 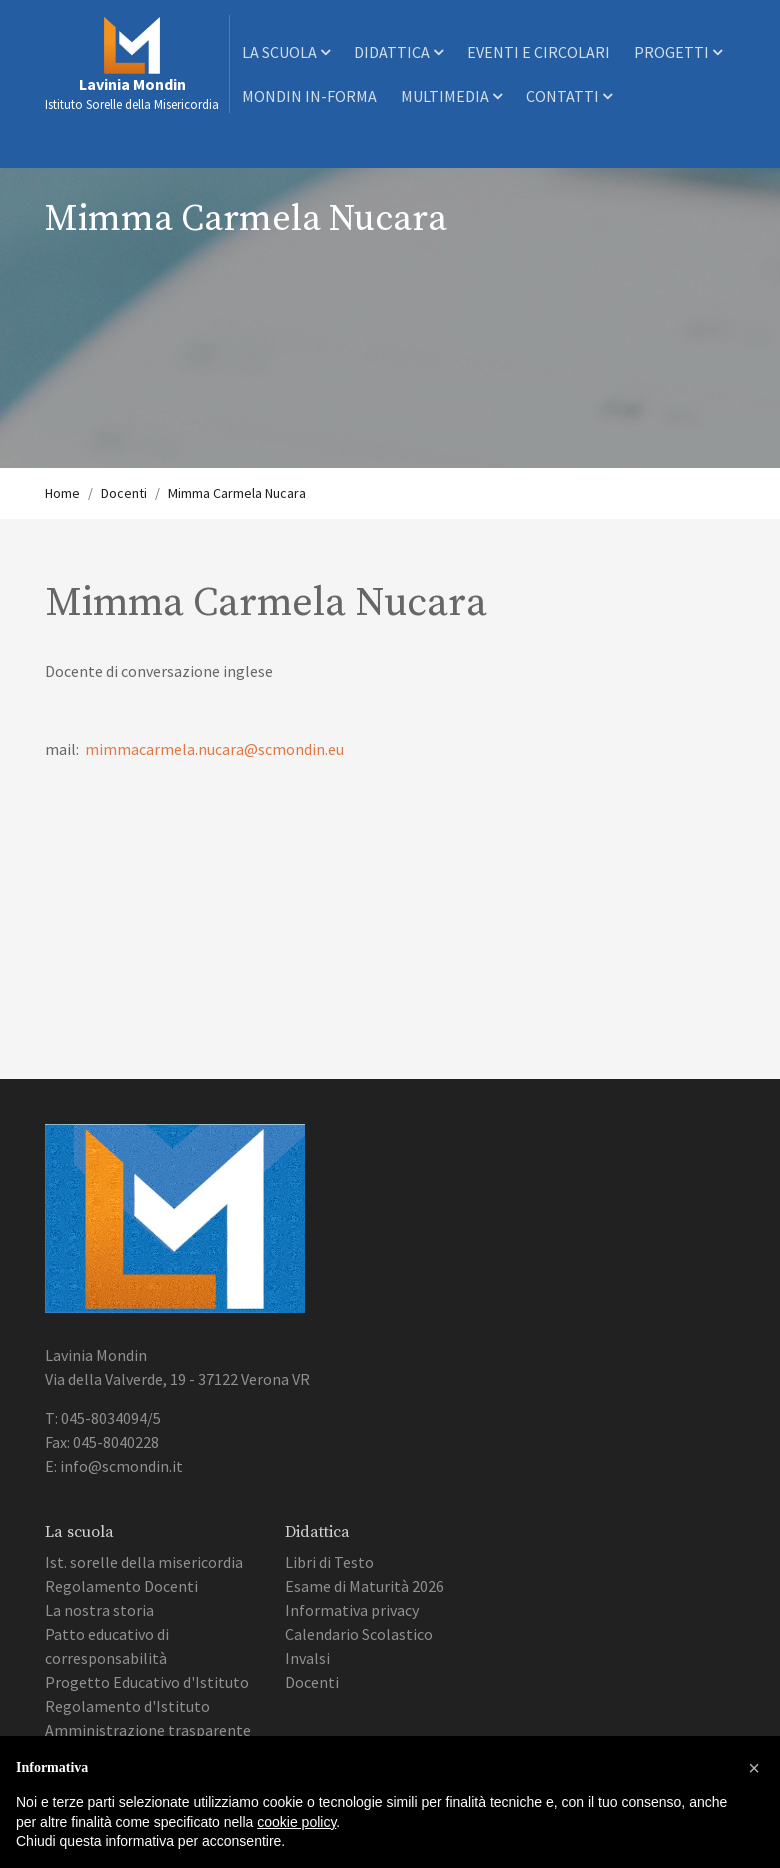 I want to click on Regolamento d'Istituto, so click(x=127, y=1706).